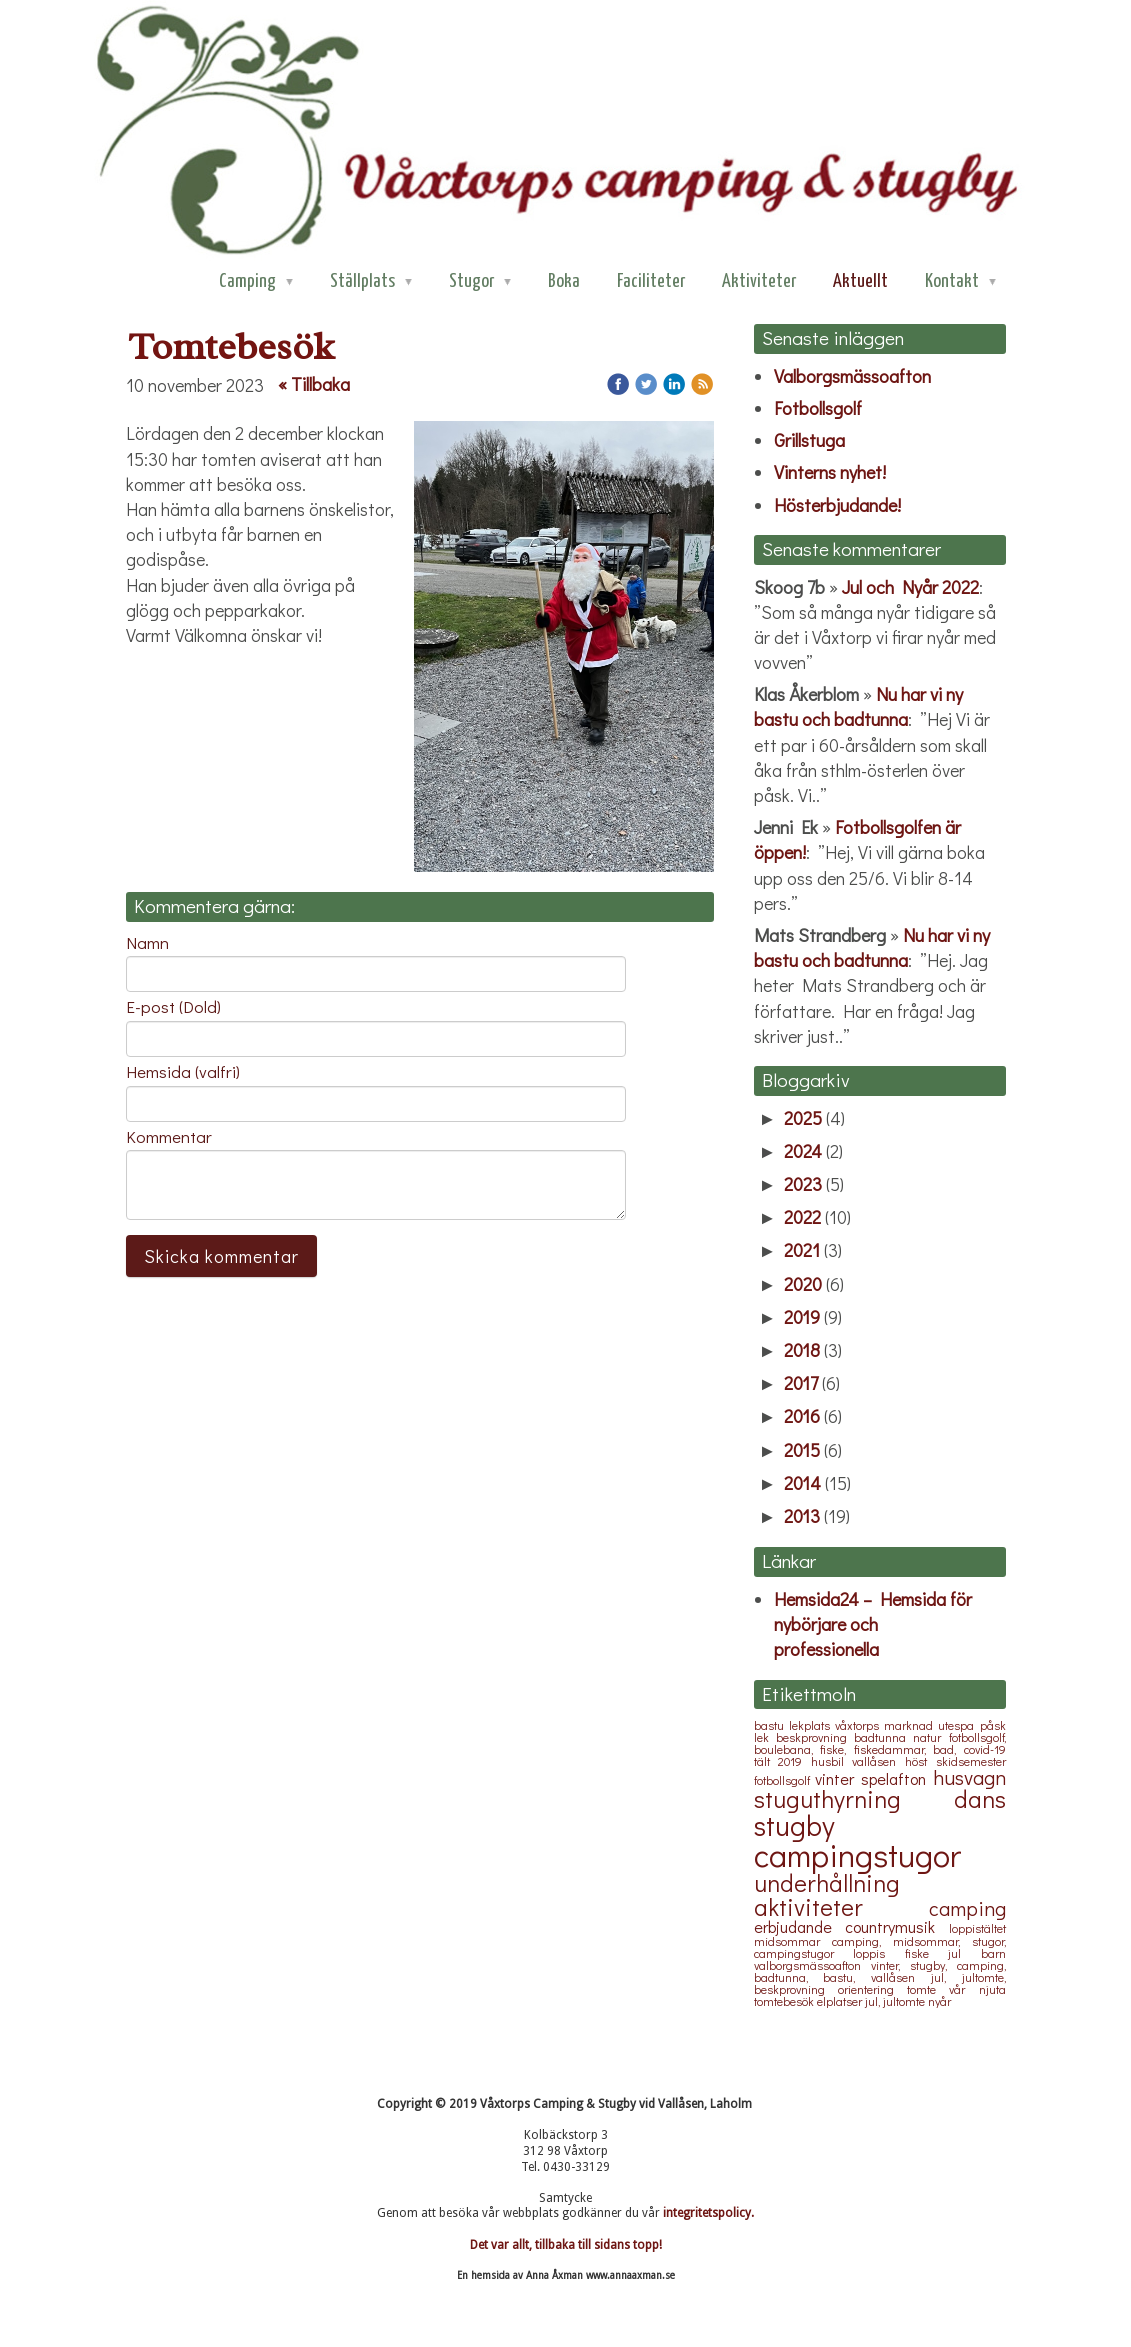 This screenshot has height=2347, width=1131. I want to click on Namn, so click(147, 943).